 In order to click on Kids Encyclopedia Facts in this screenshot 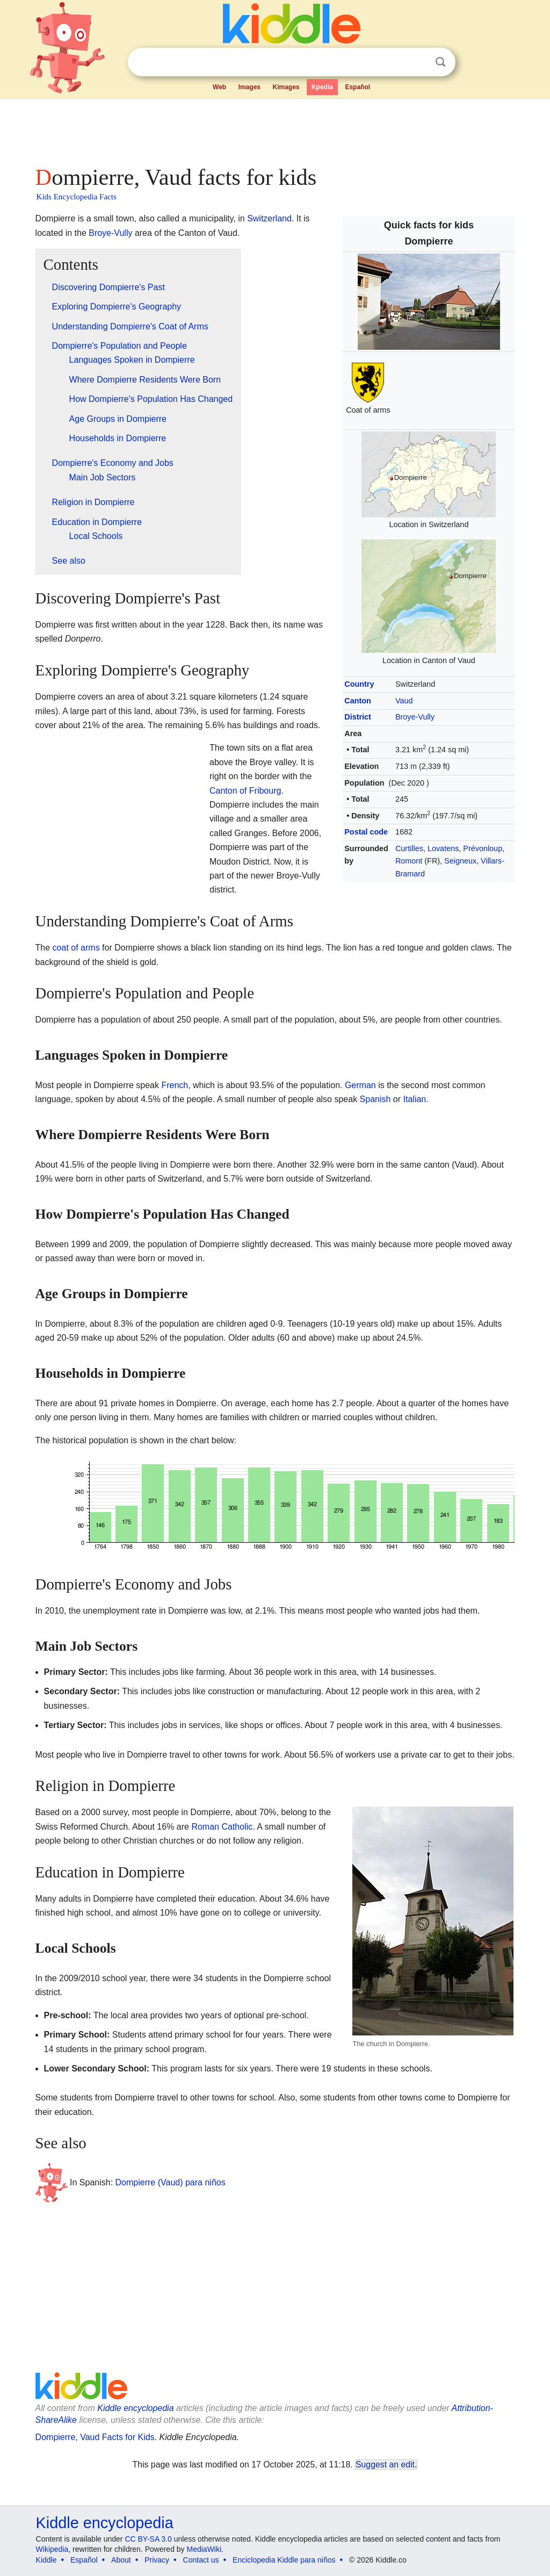, I will do `click(77, 196)`.